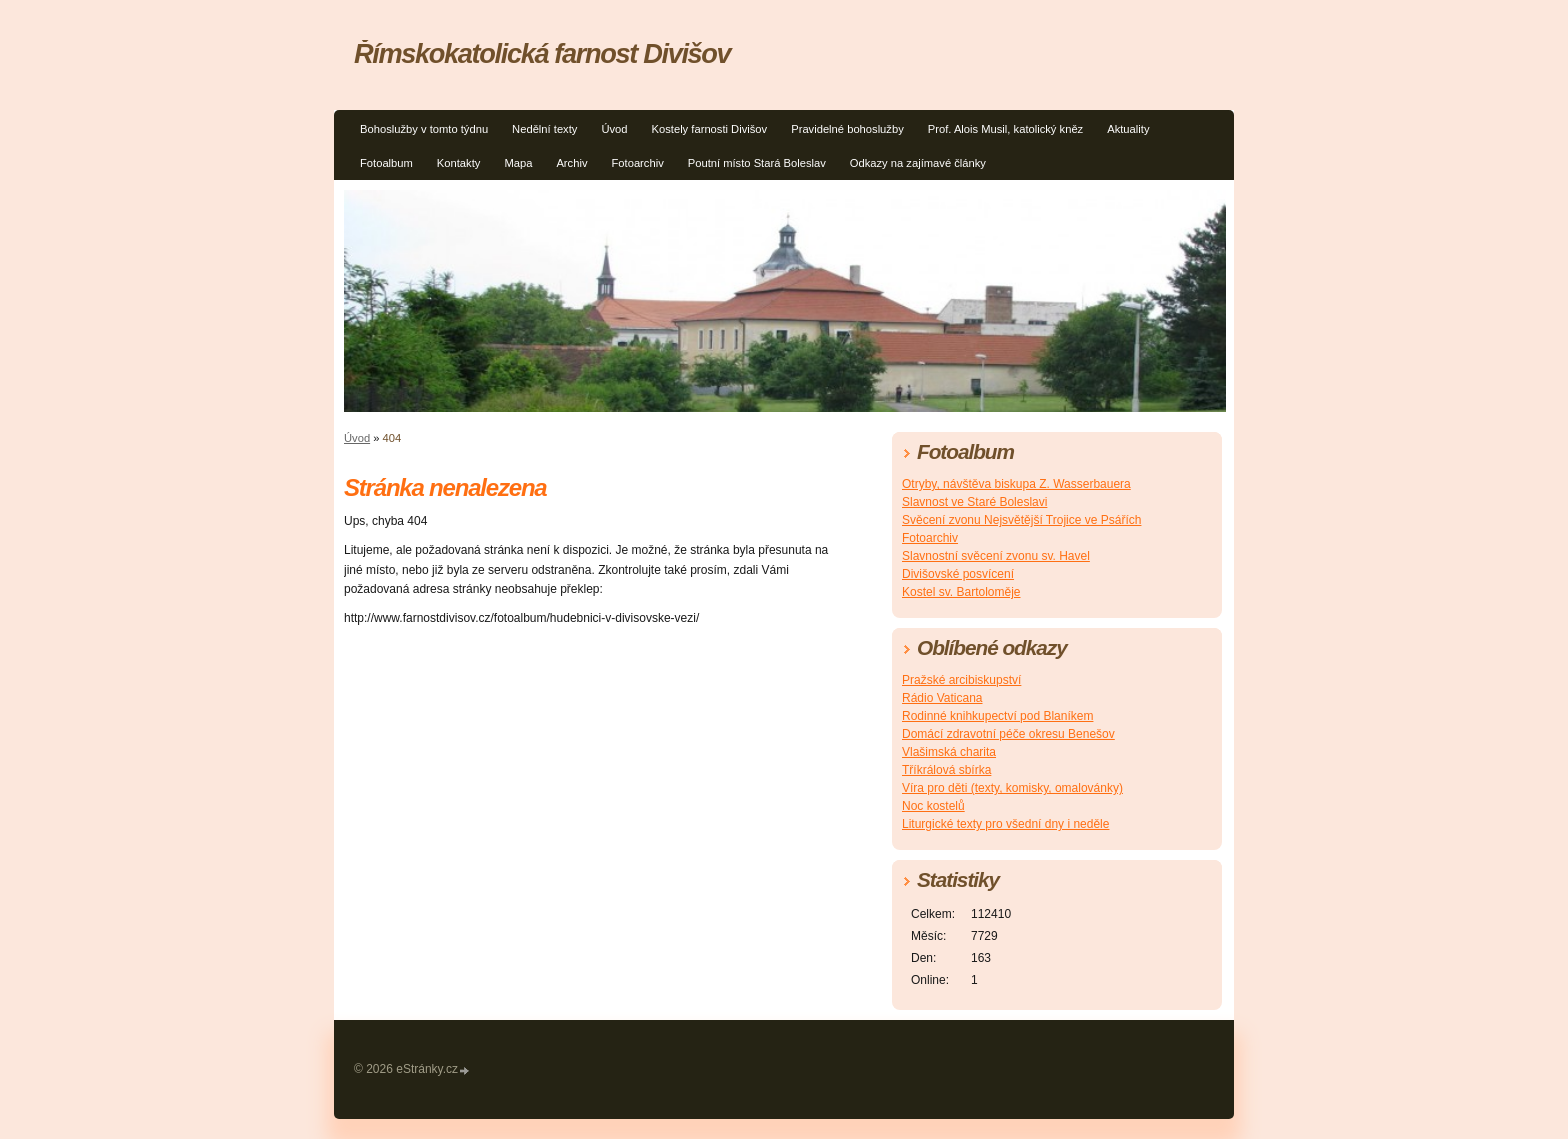 The image size is (1568, 1139). Describe the element at coordinates (918, 163) in the screenshot. I see `Odkazy na zajímavé články` at that location.